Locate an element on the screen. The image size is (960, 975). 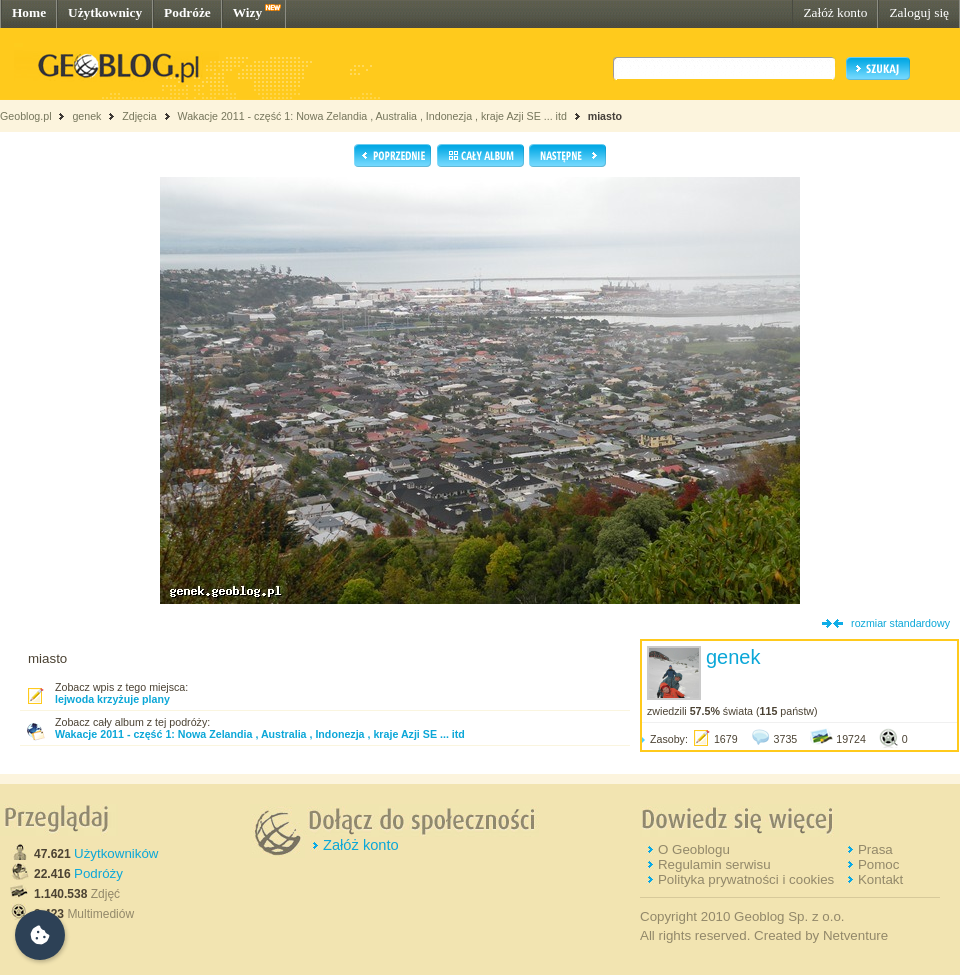
Regulamin serwisu is located at coordinates (714, 864).